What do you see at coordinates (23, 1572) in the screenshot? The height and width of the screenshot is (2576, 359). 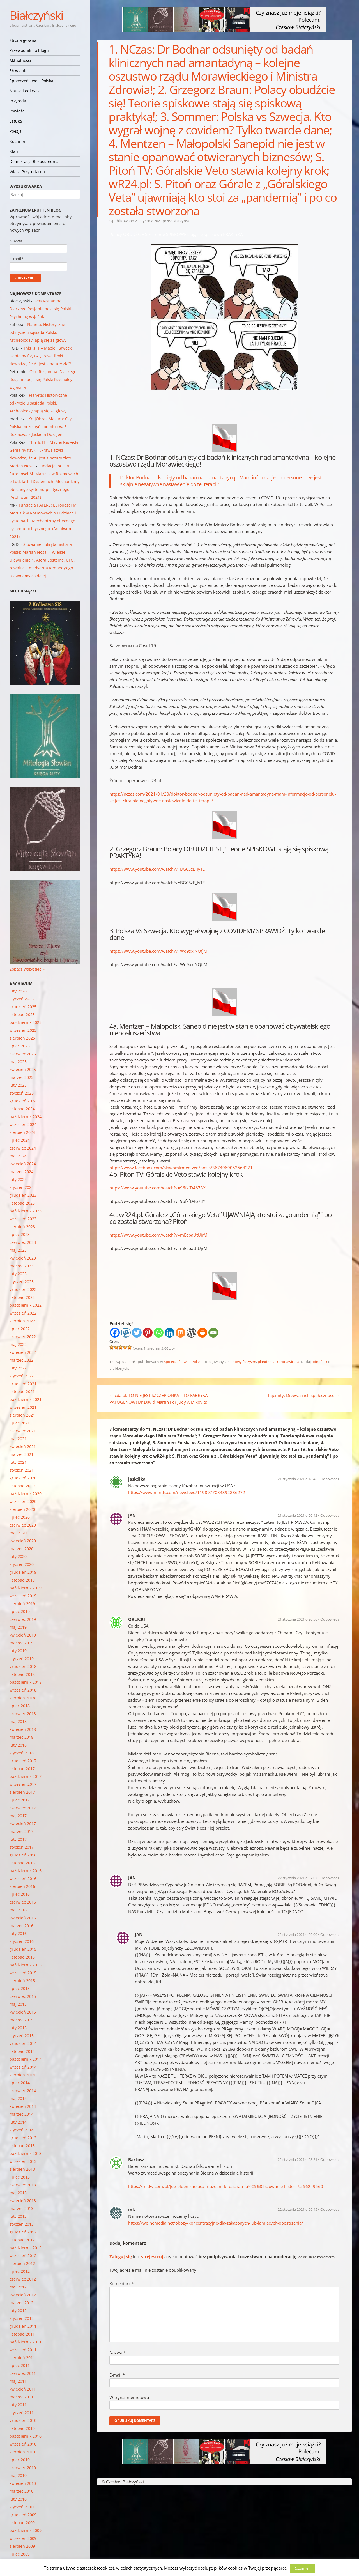 I see `grudzień 2019` at bounding box center [23, 1572].